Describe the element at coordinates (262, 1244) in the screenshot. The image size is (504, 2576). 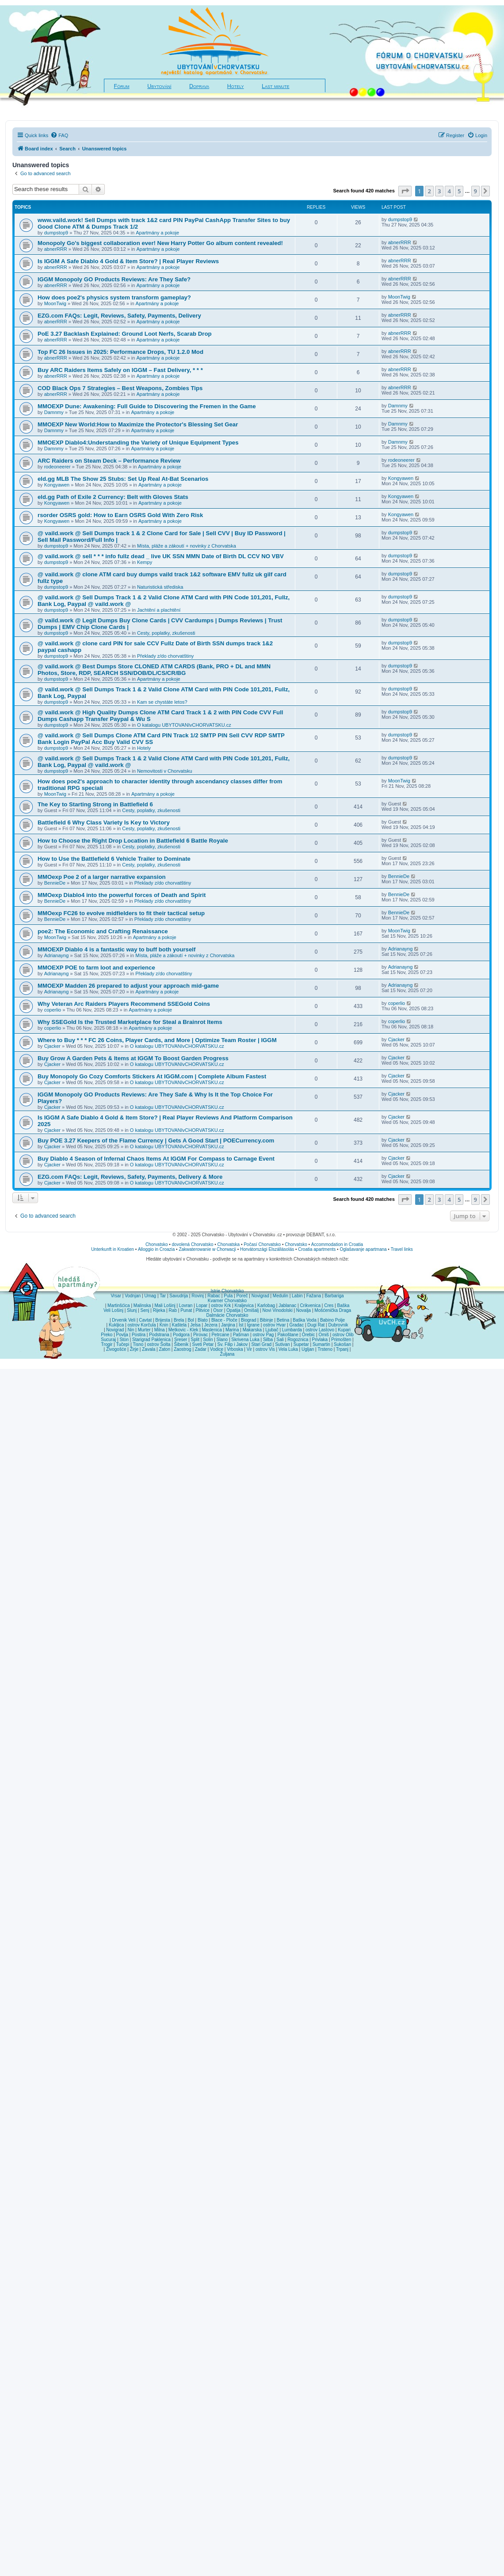
I see `Počasí Chorvatsko` at that location.